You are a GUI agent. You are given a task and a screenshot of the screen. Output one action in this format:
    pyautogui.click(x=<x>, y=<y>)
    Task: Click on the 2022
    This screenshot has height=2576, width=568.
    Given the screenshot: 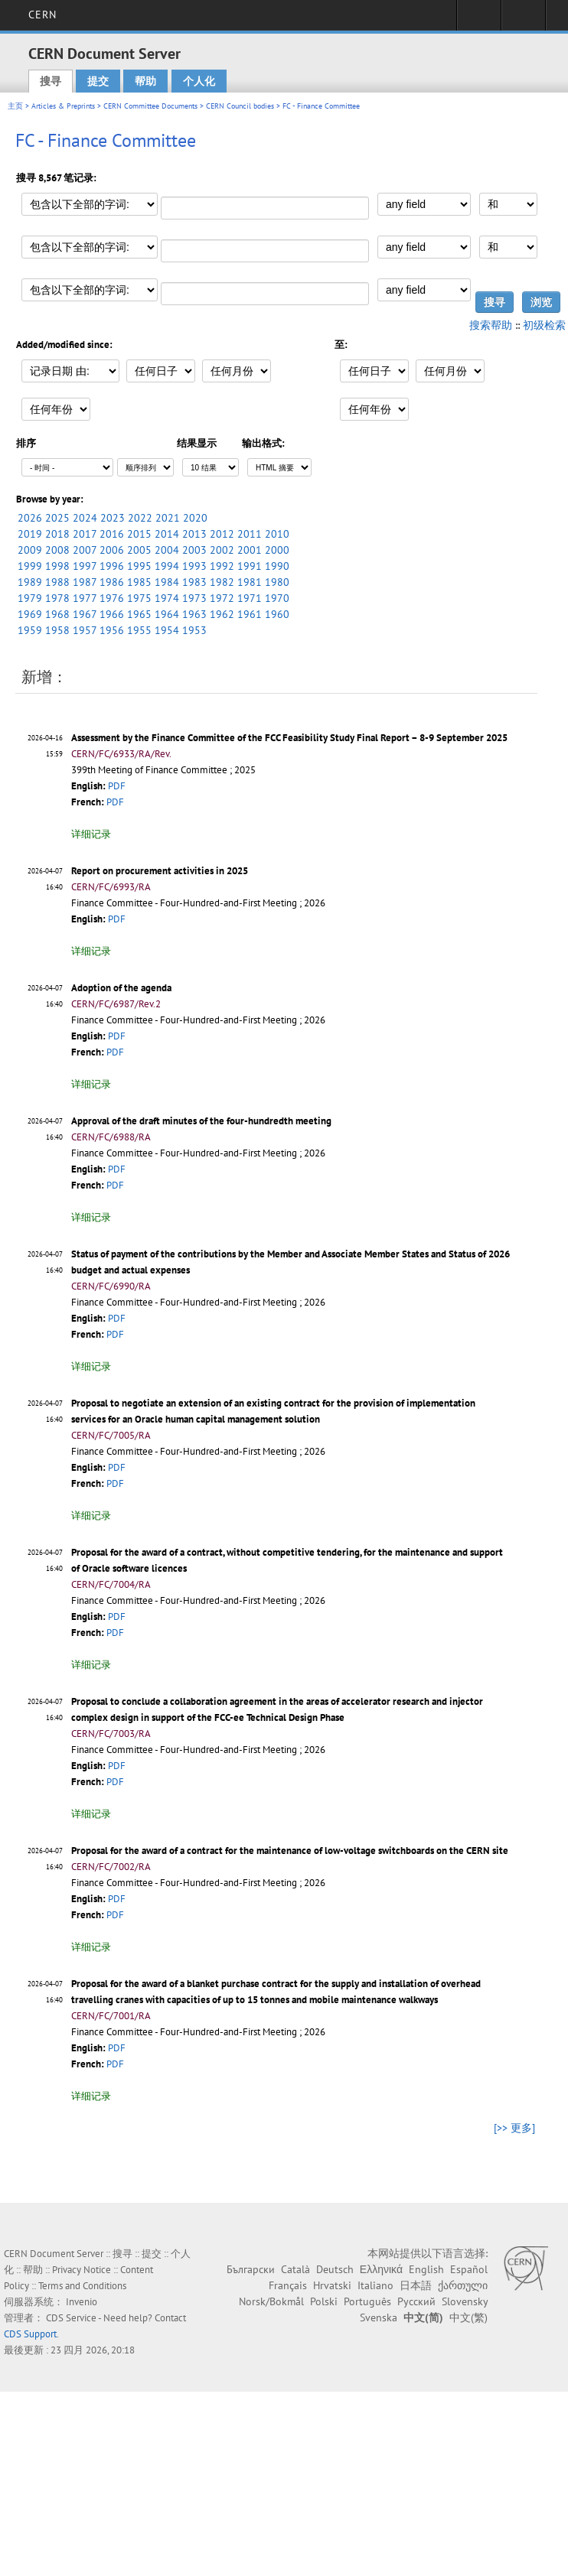 What is the action you would take?
    pyautogui.click(x=140, y=518)
    